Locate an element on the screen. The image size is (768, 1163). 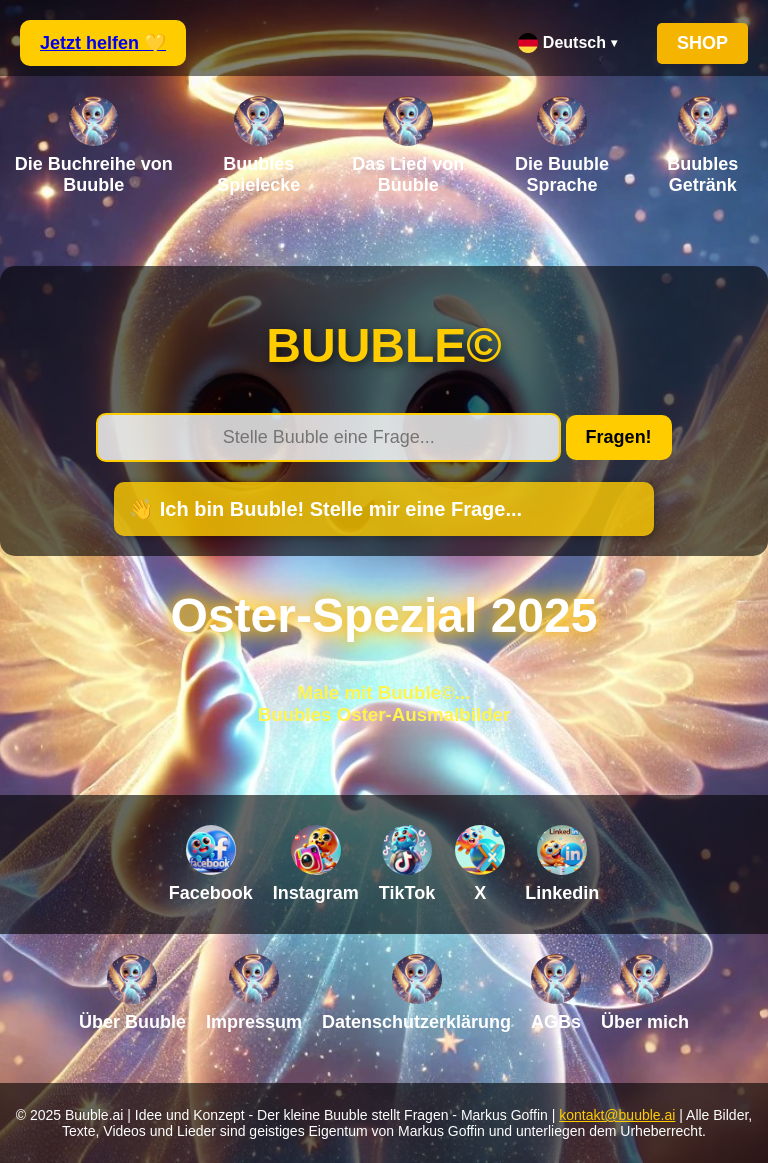
Jetzt helfen 💛 is located at coordinates (103, 43).